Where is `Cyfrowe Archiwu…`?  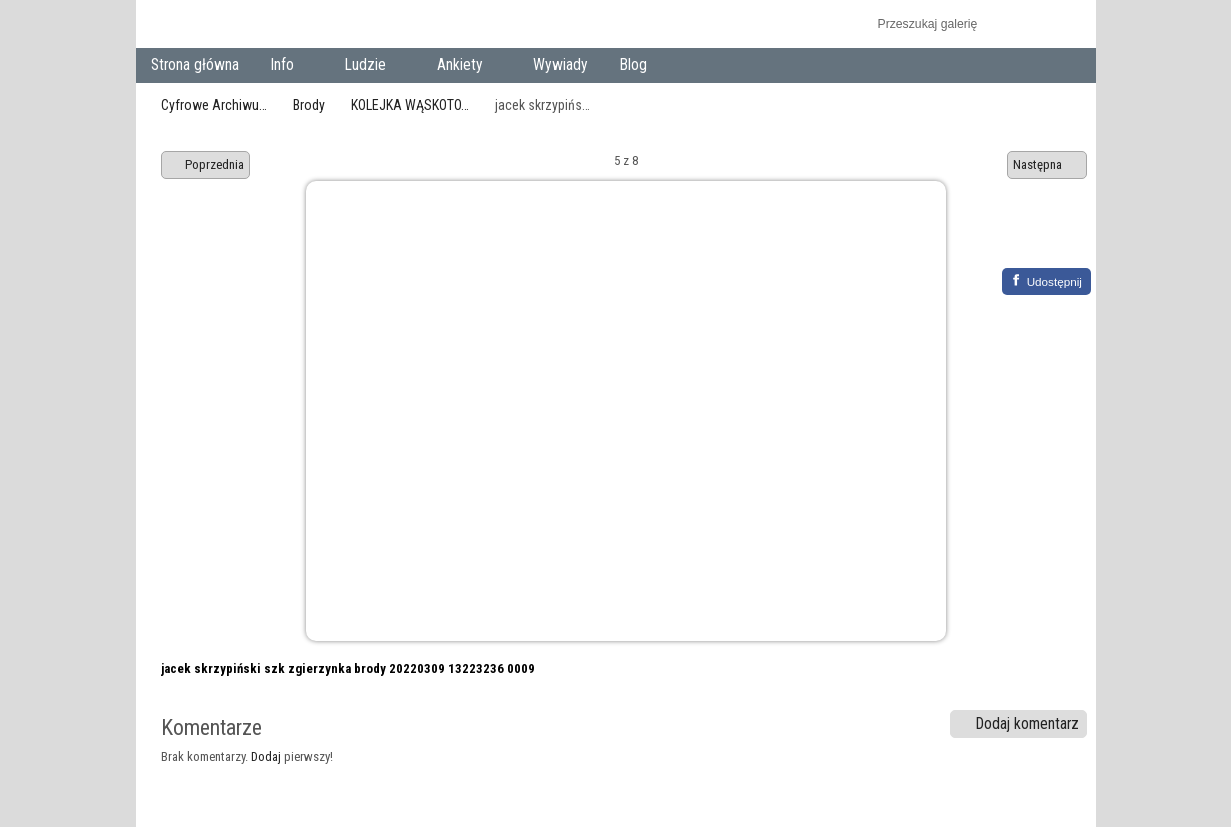 Cyfrowe Archiwu… is located at coordinates (214, 105).